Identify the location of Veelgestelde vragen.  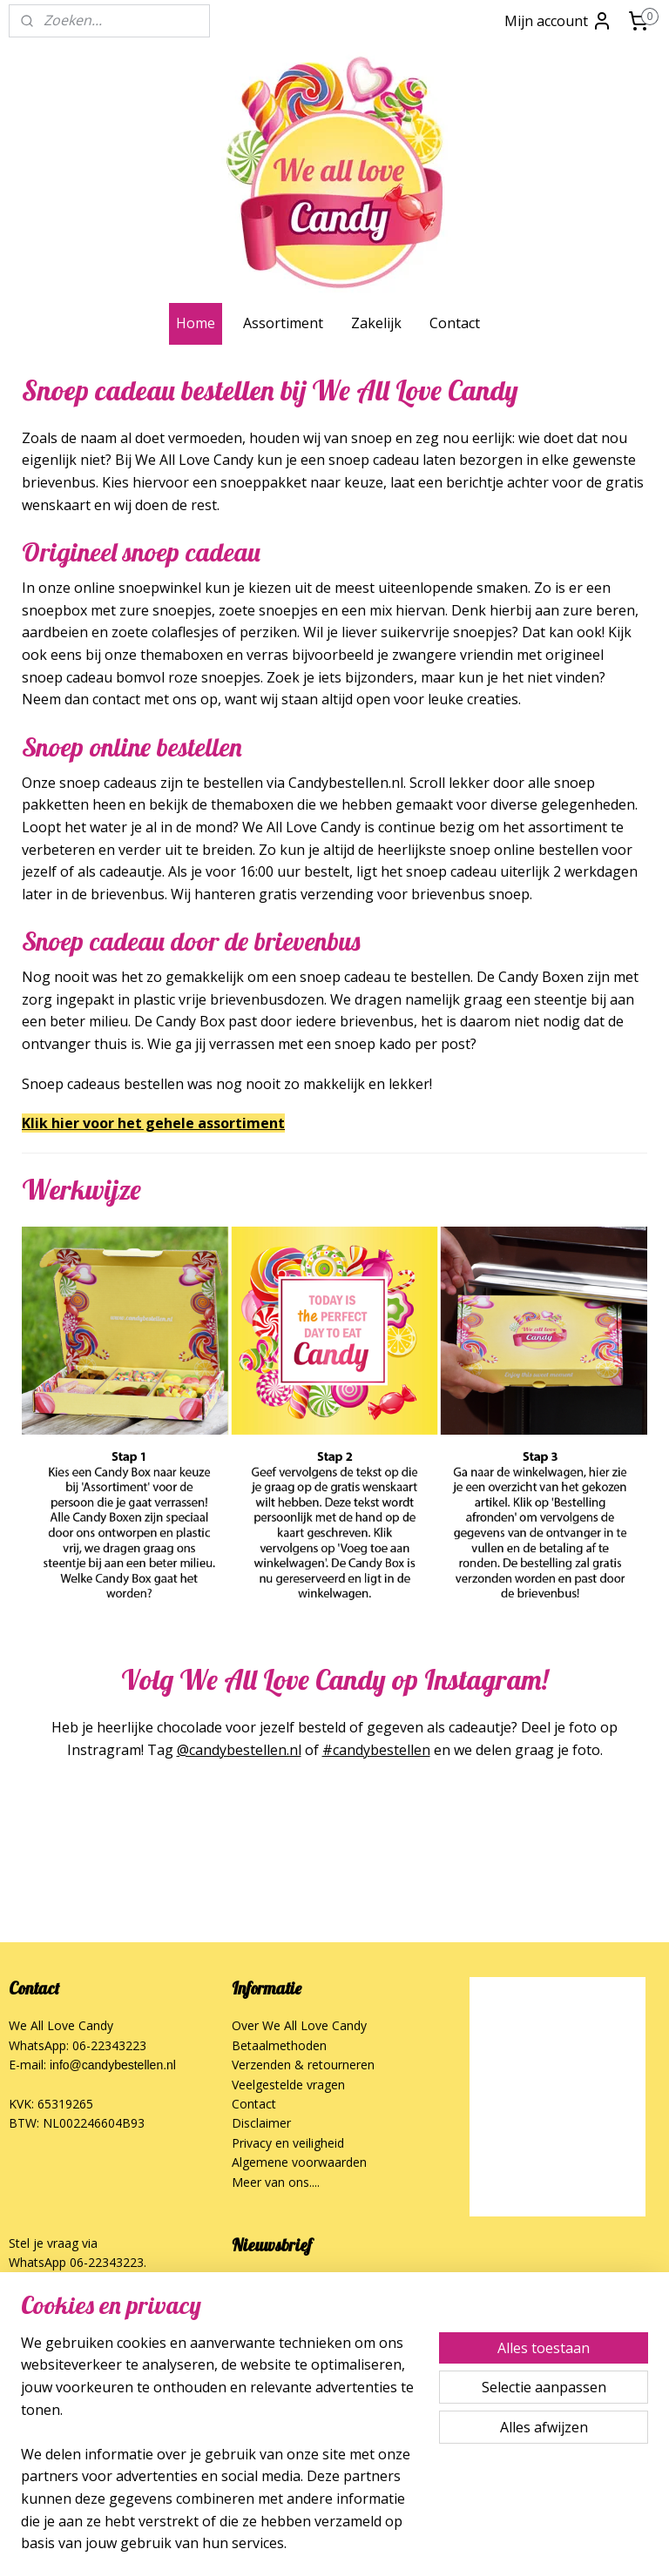
(288, 2084).